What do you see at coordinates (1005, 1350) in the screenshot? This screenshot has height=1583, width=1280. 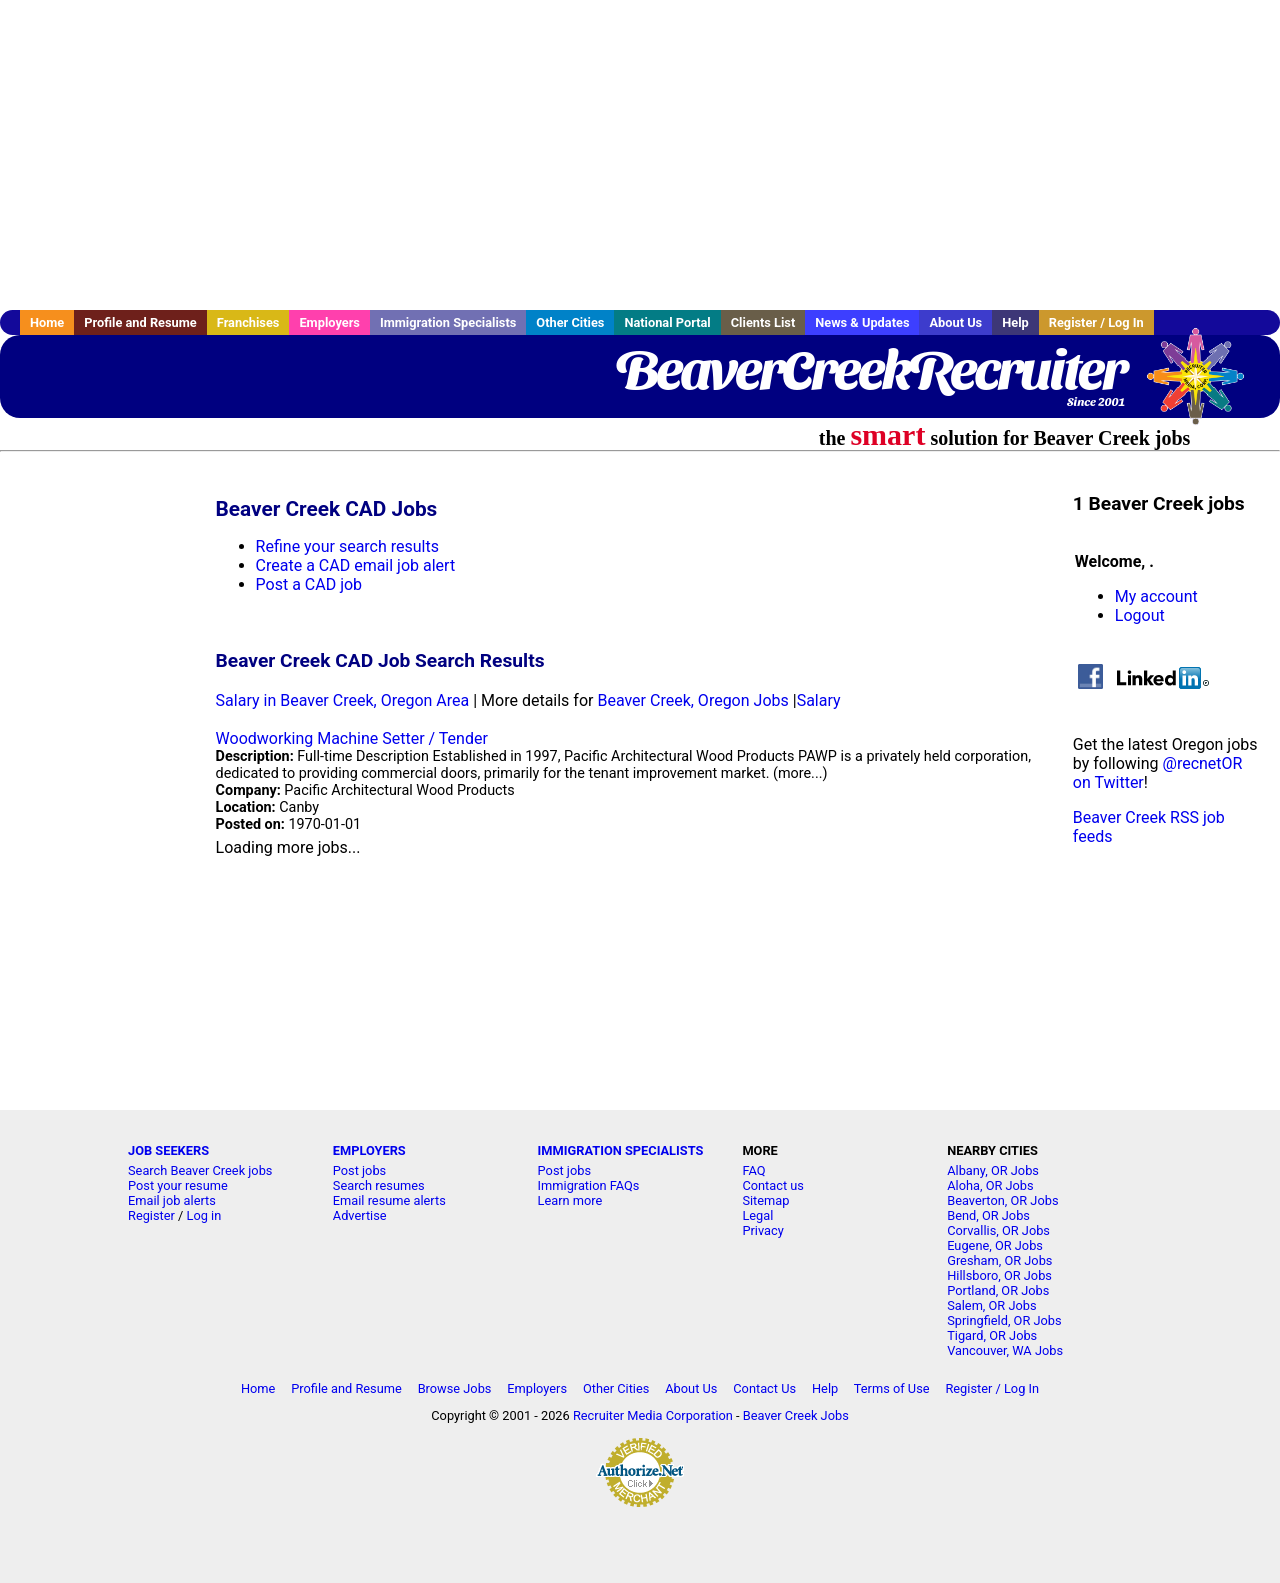 I see `Vancouver, WA Jobs` at bounding box center [1005, 1350].